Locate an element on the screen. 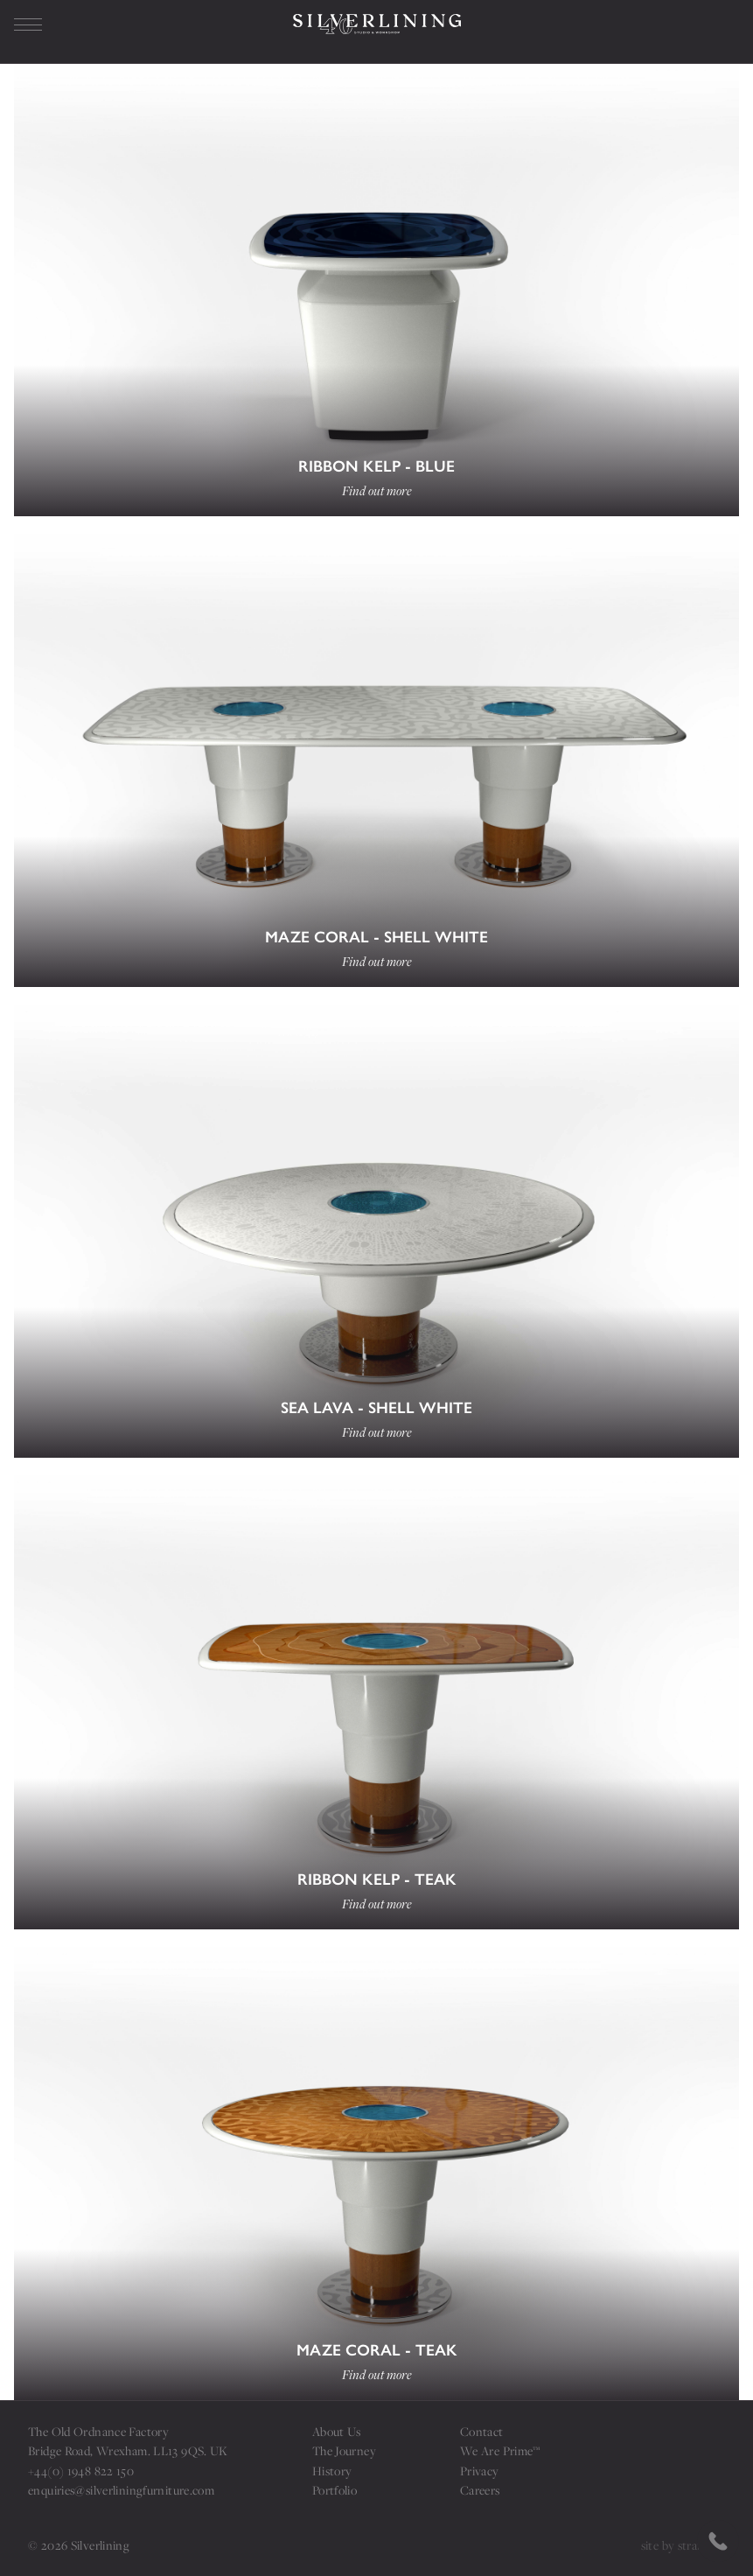 This screenshot has width=753, height=2576. The Journey is located at coordinates (344, 2450).